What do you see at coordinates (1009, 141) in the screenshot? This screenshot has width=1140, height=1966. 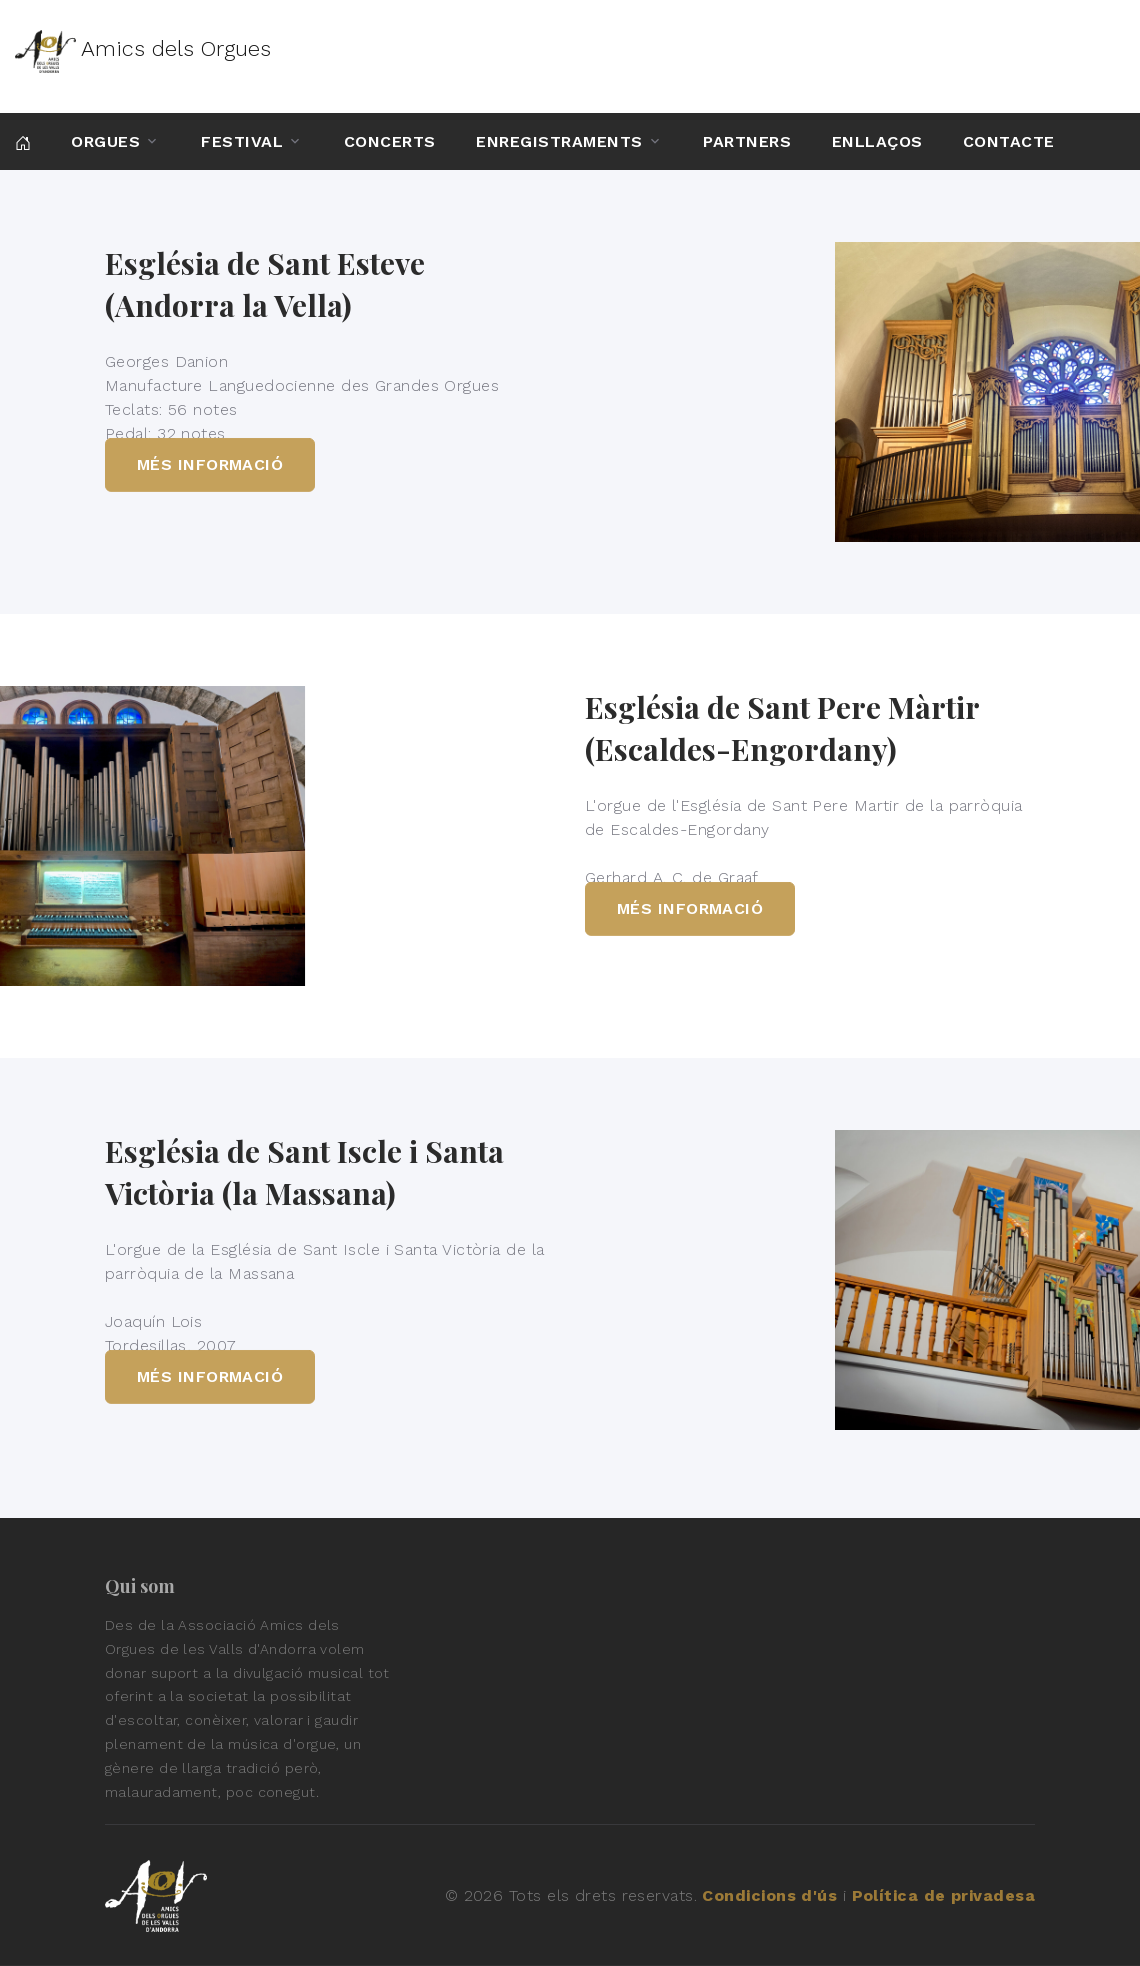 I see `Contacte` at bounding box center [1009, 141].